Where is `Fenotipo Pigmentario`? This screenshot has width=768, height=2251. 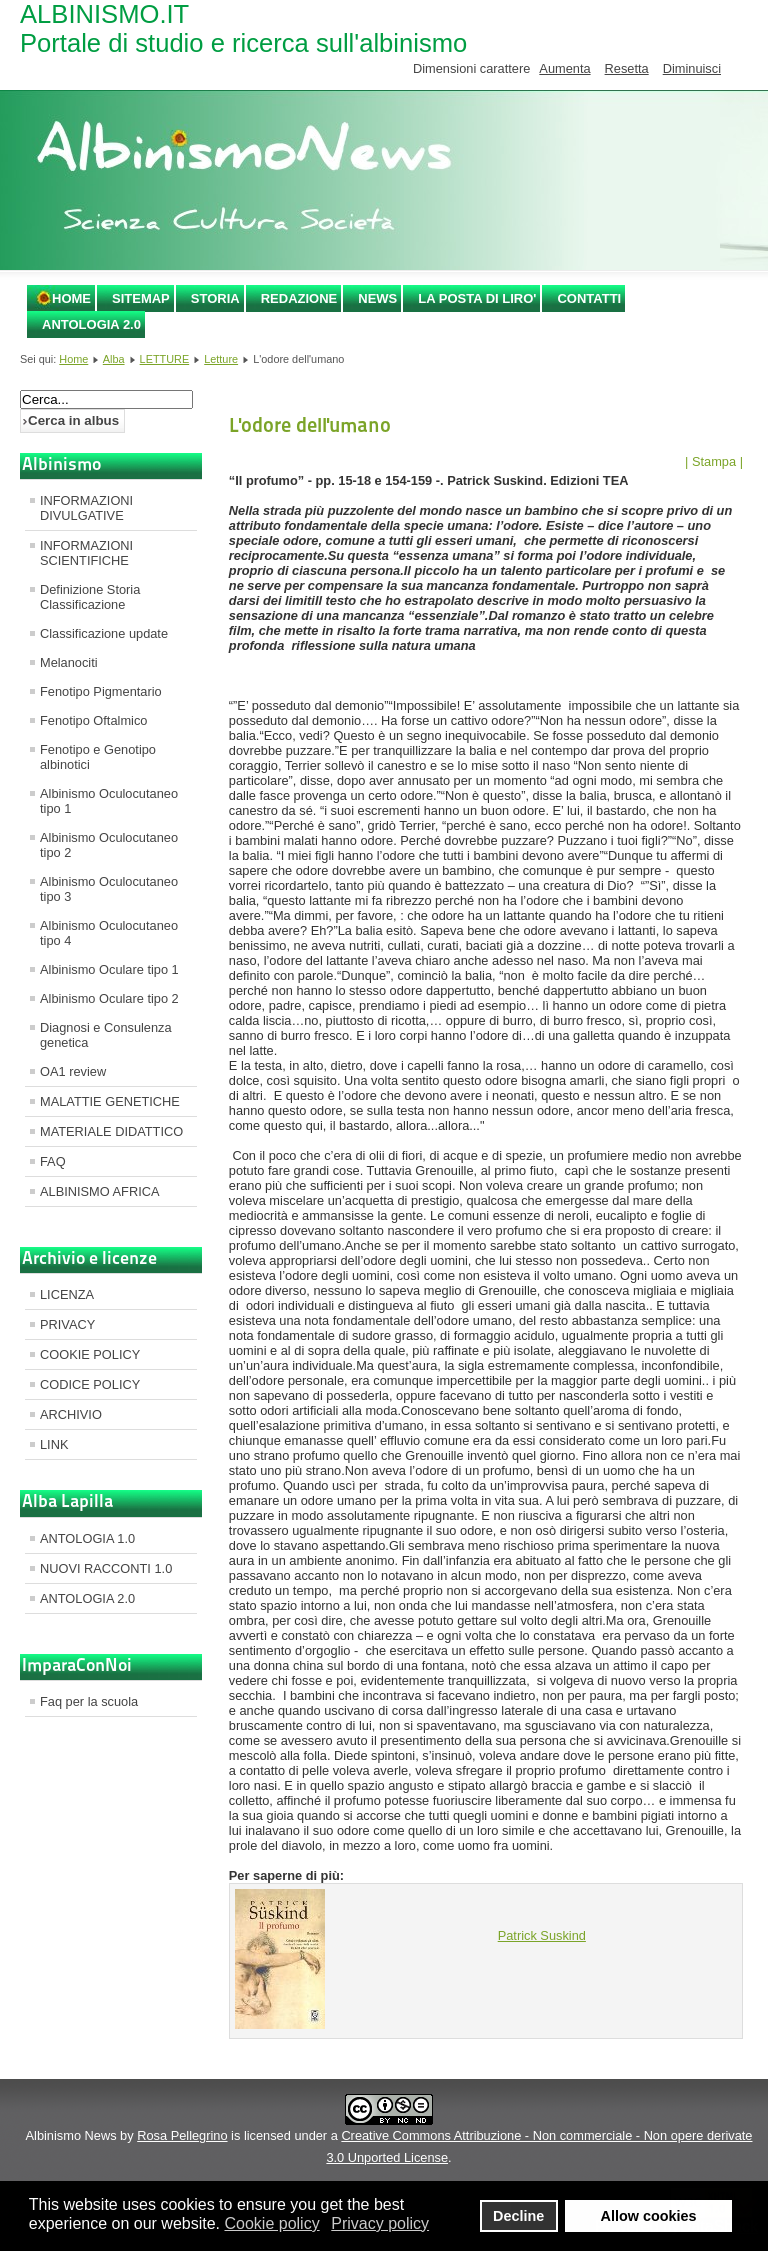
Fenotipo Pigmentario is located at coordinates (101, 691).